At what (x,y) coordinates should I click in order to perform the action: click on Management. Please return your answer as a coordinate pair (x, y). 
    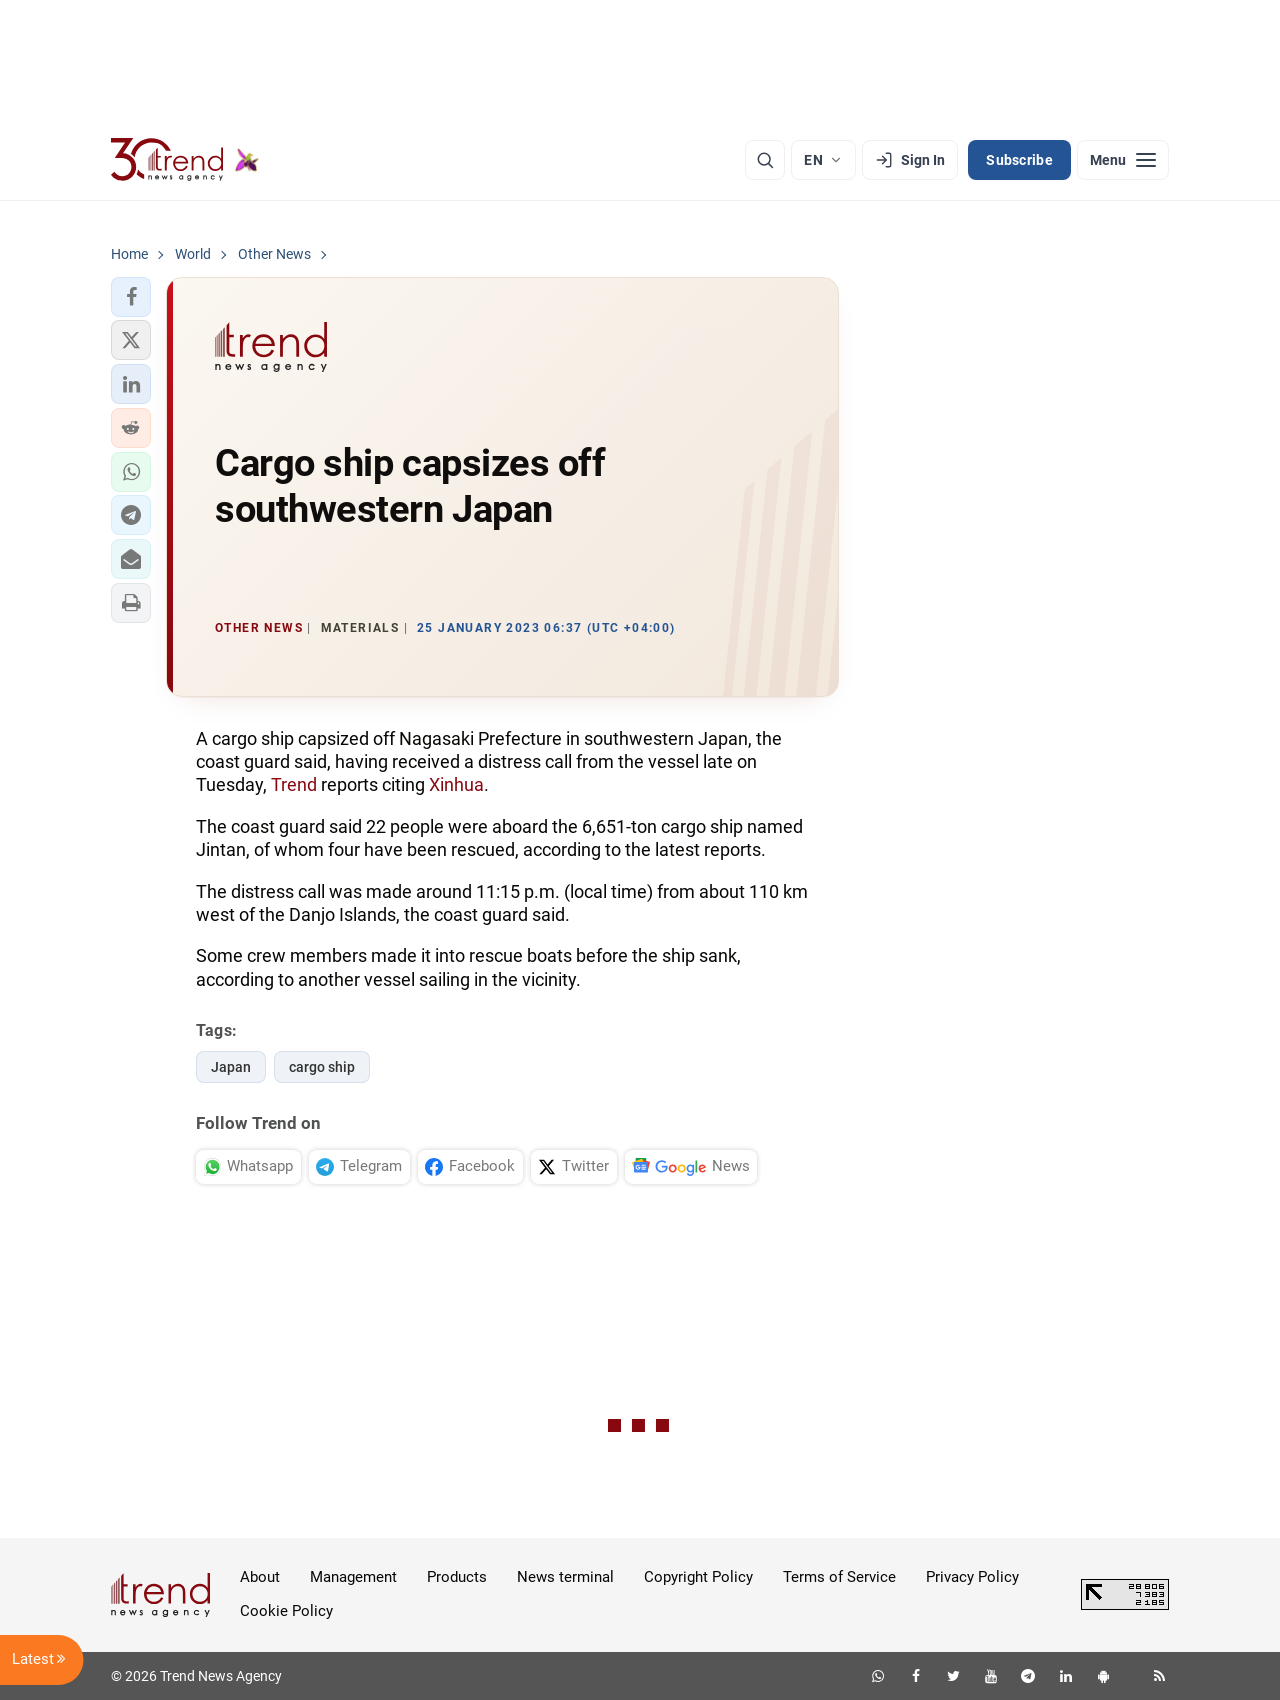
    Looking at the image, I should click on (353, 1577).